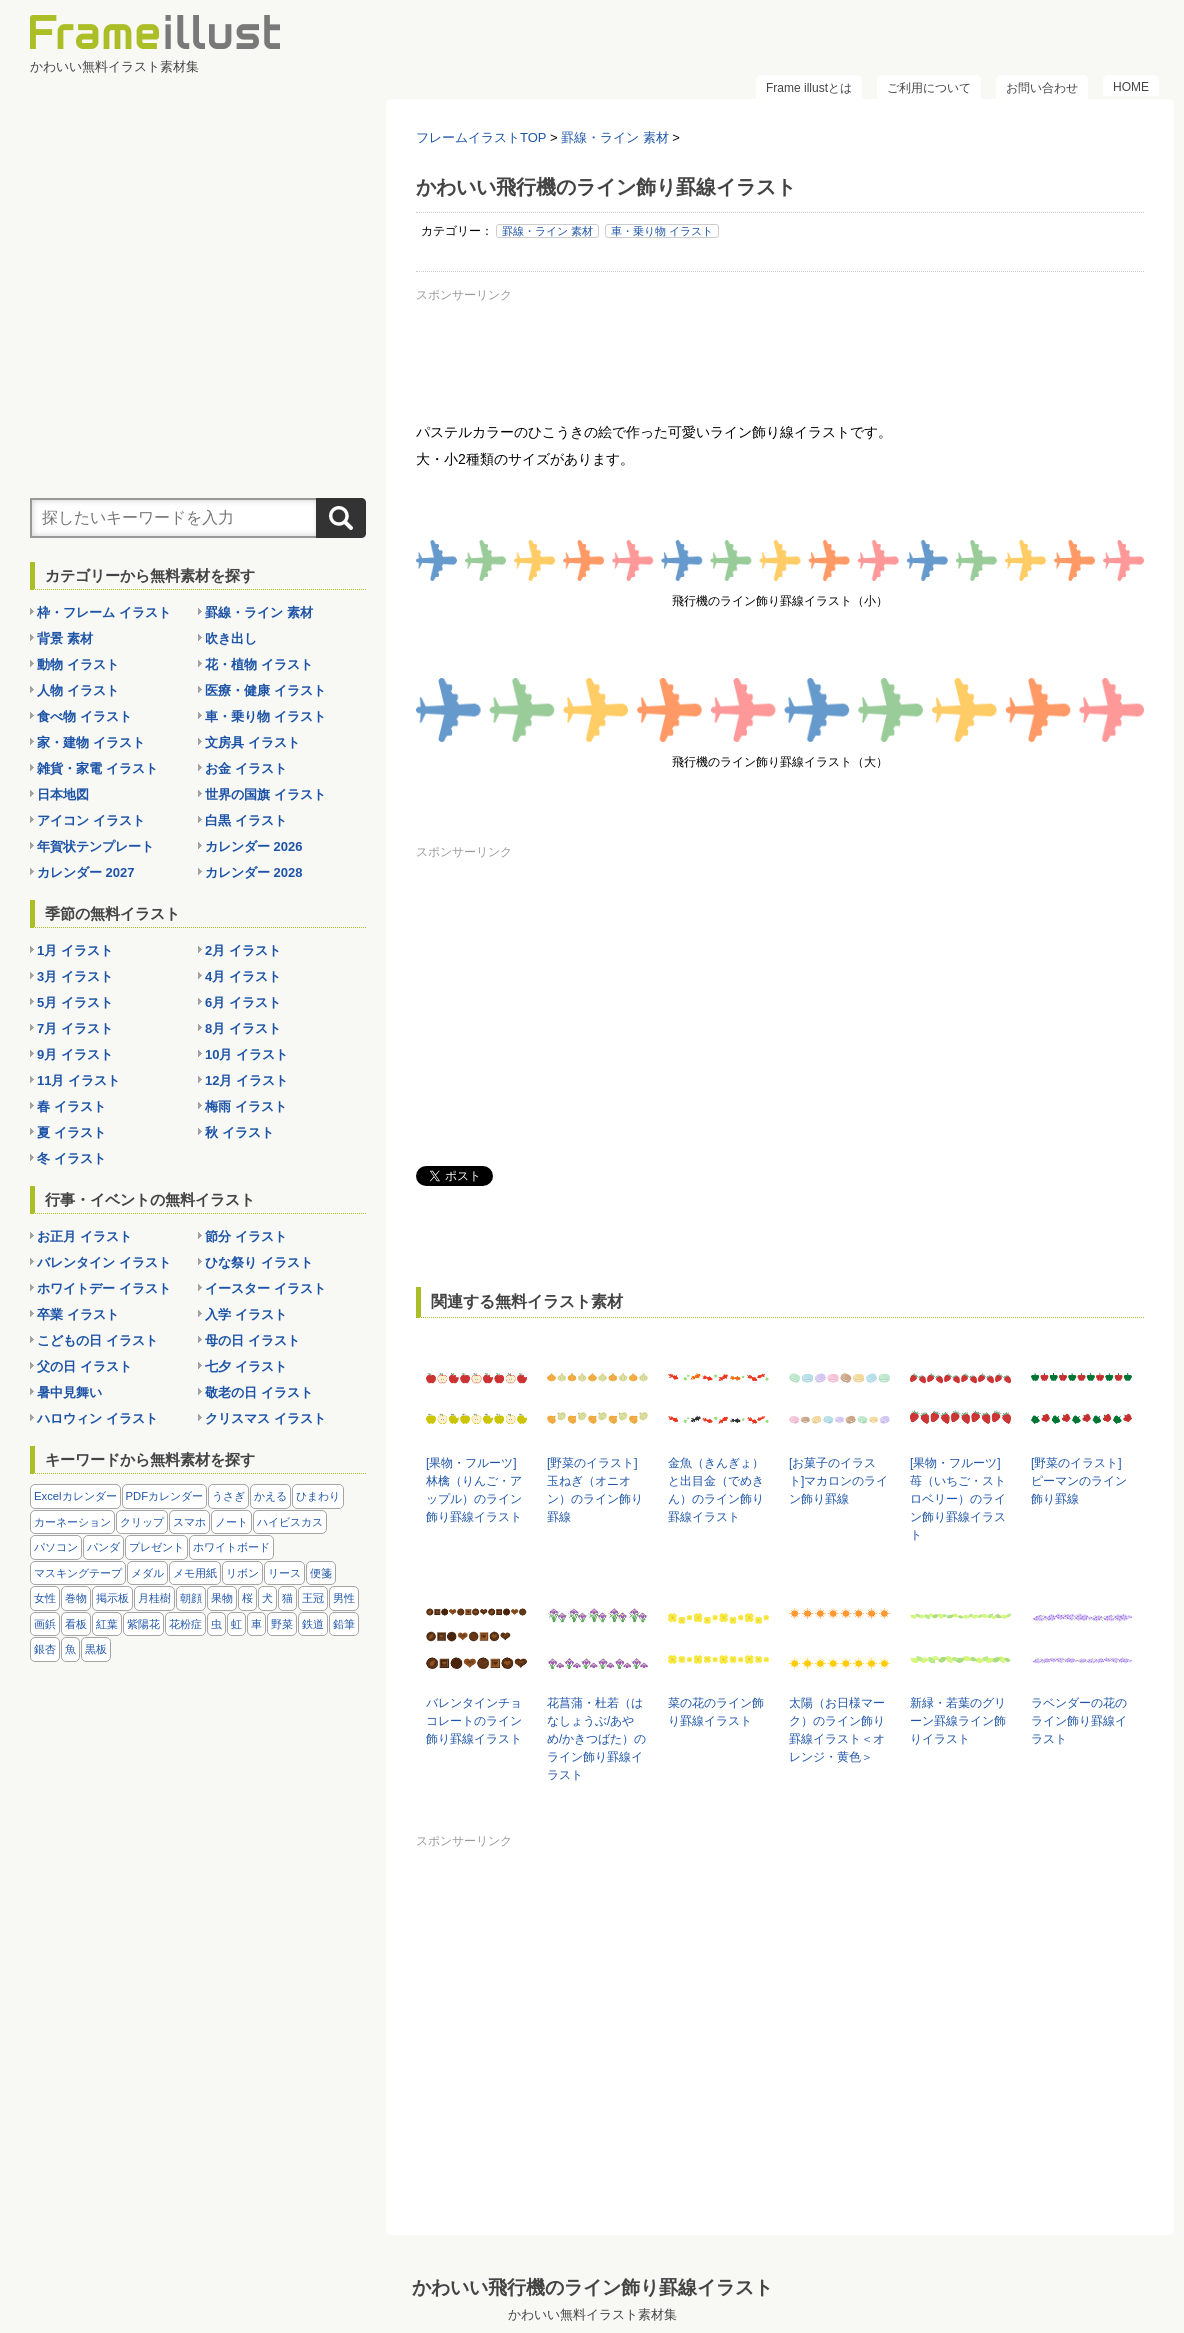 The width and height of the screenshot is (1184, 2333). I want to click on 朝顔 [朝顔 (6個の項目)], so click(191, 1598).